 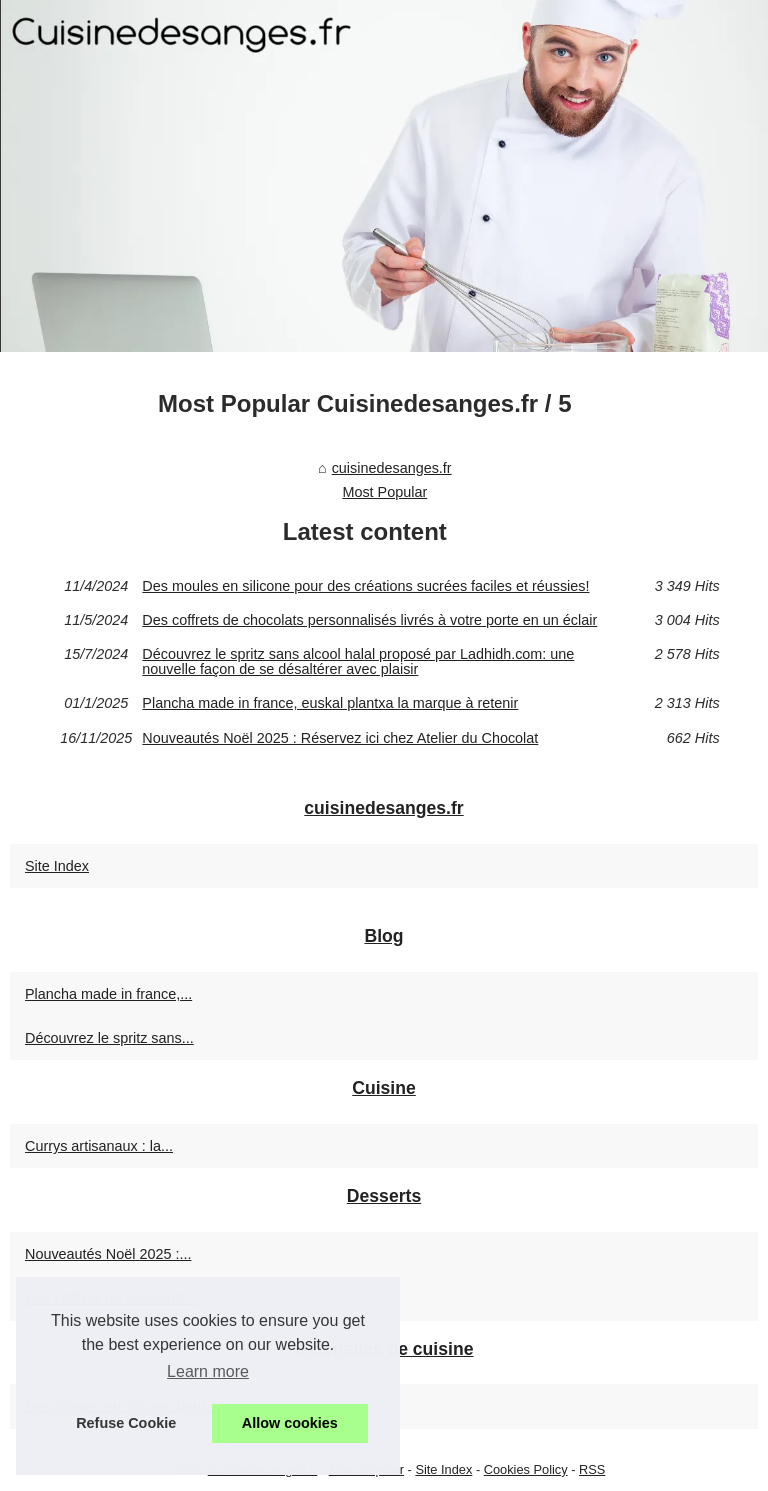 I want to click on Nouveautés Noël 2025 :..., so click(x=108, y=1254).